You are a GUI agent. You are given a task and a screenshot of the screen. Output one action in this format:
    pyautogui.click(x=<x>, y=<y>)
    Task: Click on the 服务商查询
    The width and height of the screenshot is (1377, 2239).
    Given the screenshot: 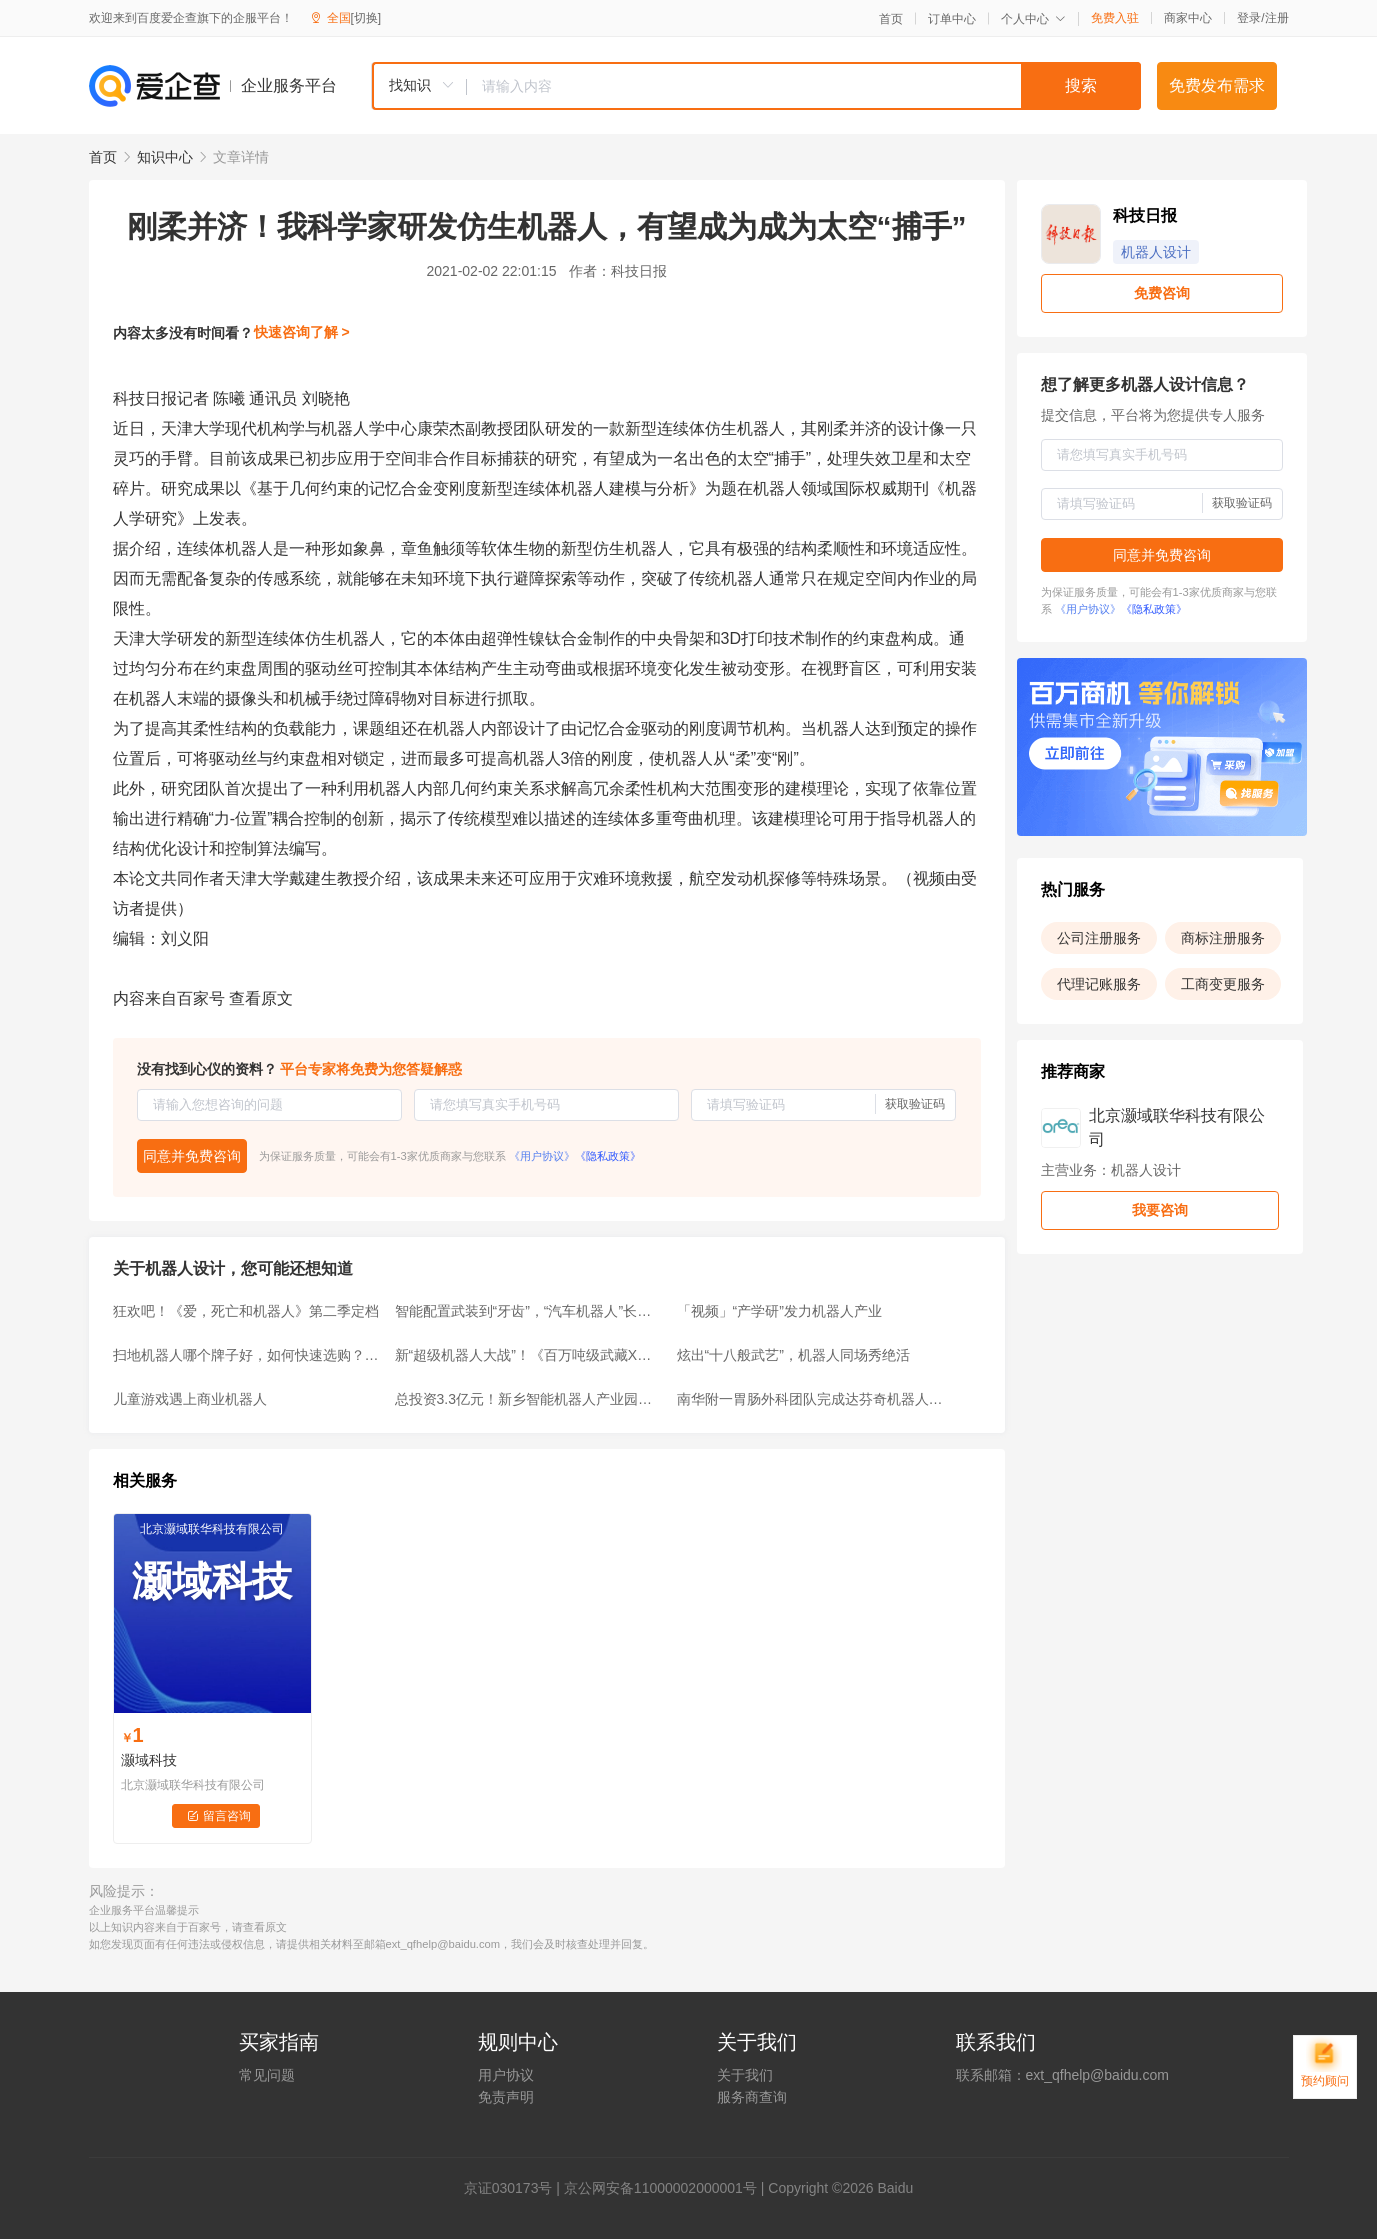 What is the action you would take?
    pyautogui.click(x=752, y=2097)
    